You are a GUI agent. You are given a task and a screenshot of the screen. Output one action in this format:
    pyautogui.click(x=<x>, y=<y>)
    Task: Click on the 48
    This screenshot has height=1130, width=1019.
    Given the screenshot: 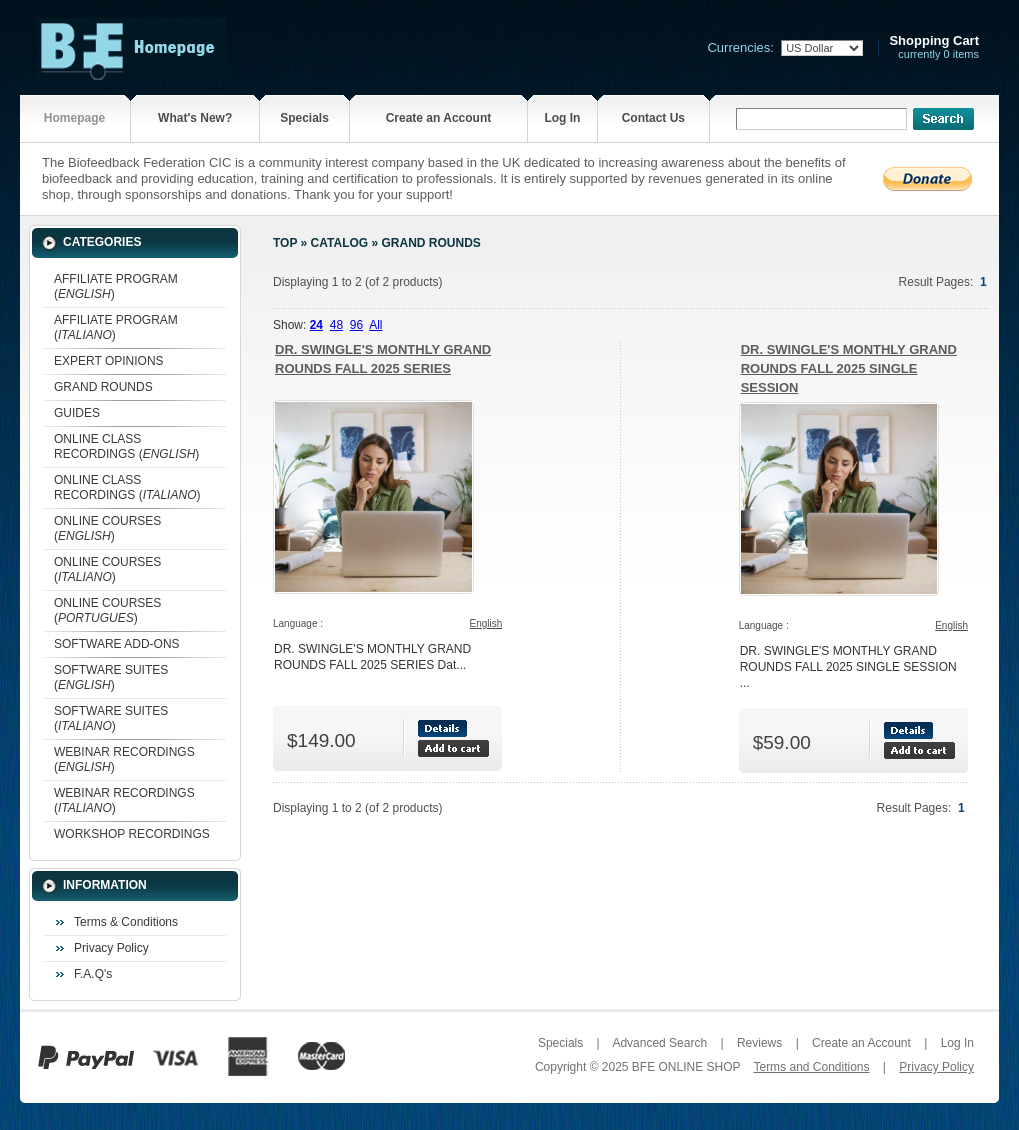 What is the action you would take?
    pyautogui.click(x=336, y=325)
    